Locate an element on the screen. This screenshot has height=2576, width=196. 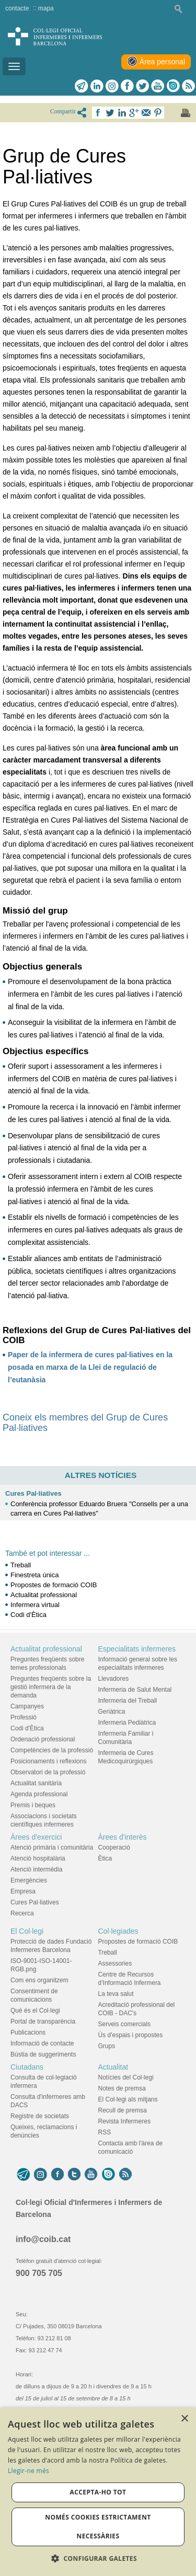
Campanyes is located at coordinates (27, 1706).